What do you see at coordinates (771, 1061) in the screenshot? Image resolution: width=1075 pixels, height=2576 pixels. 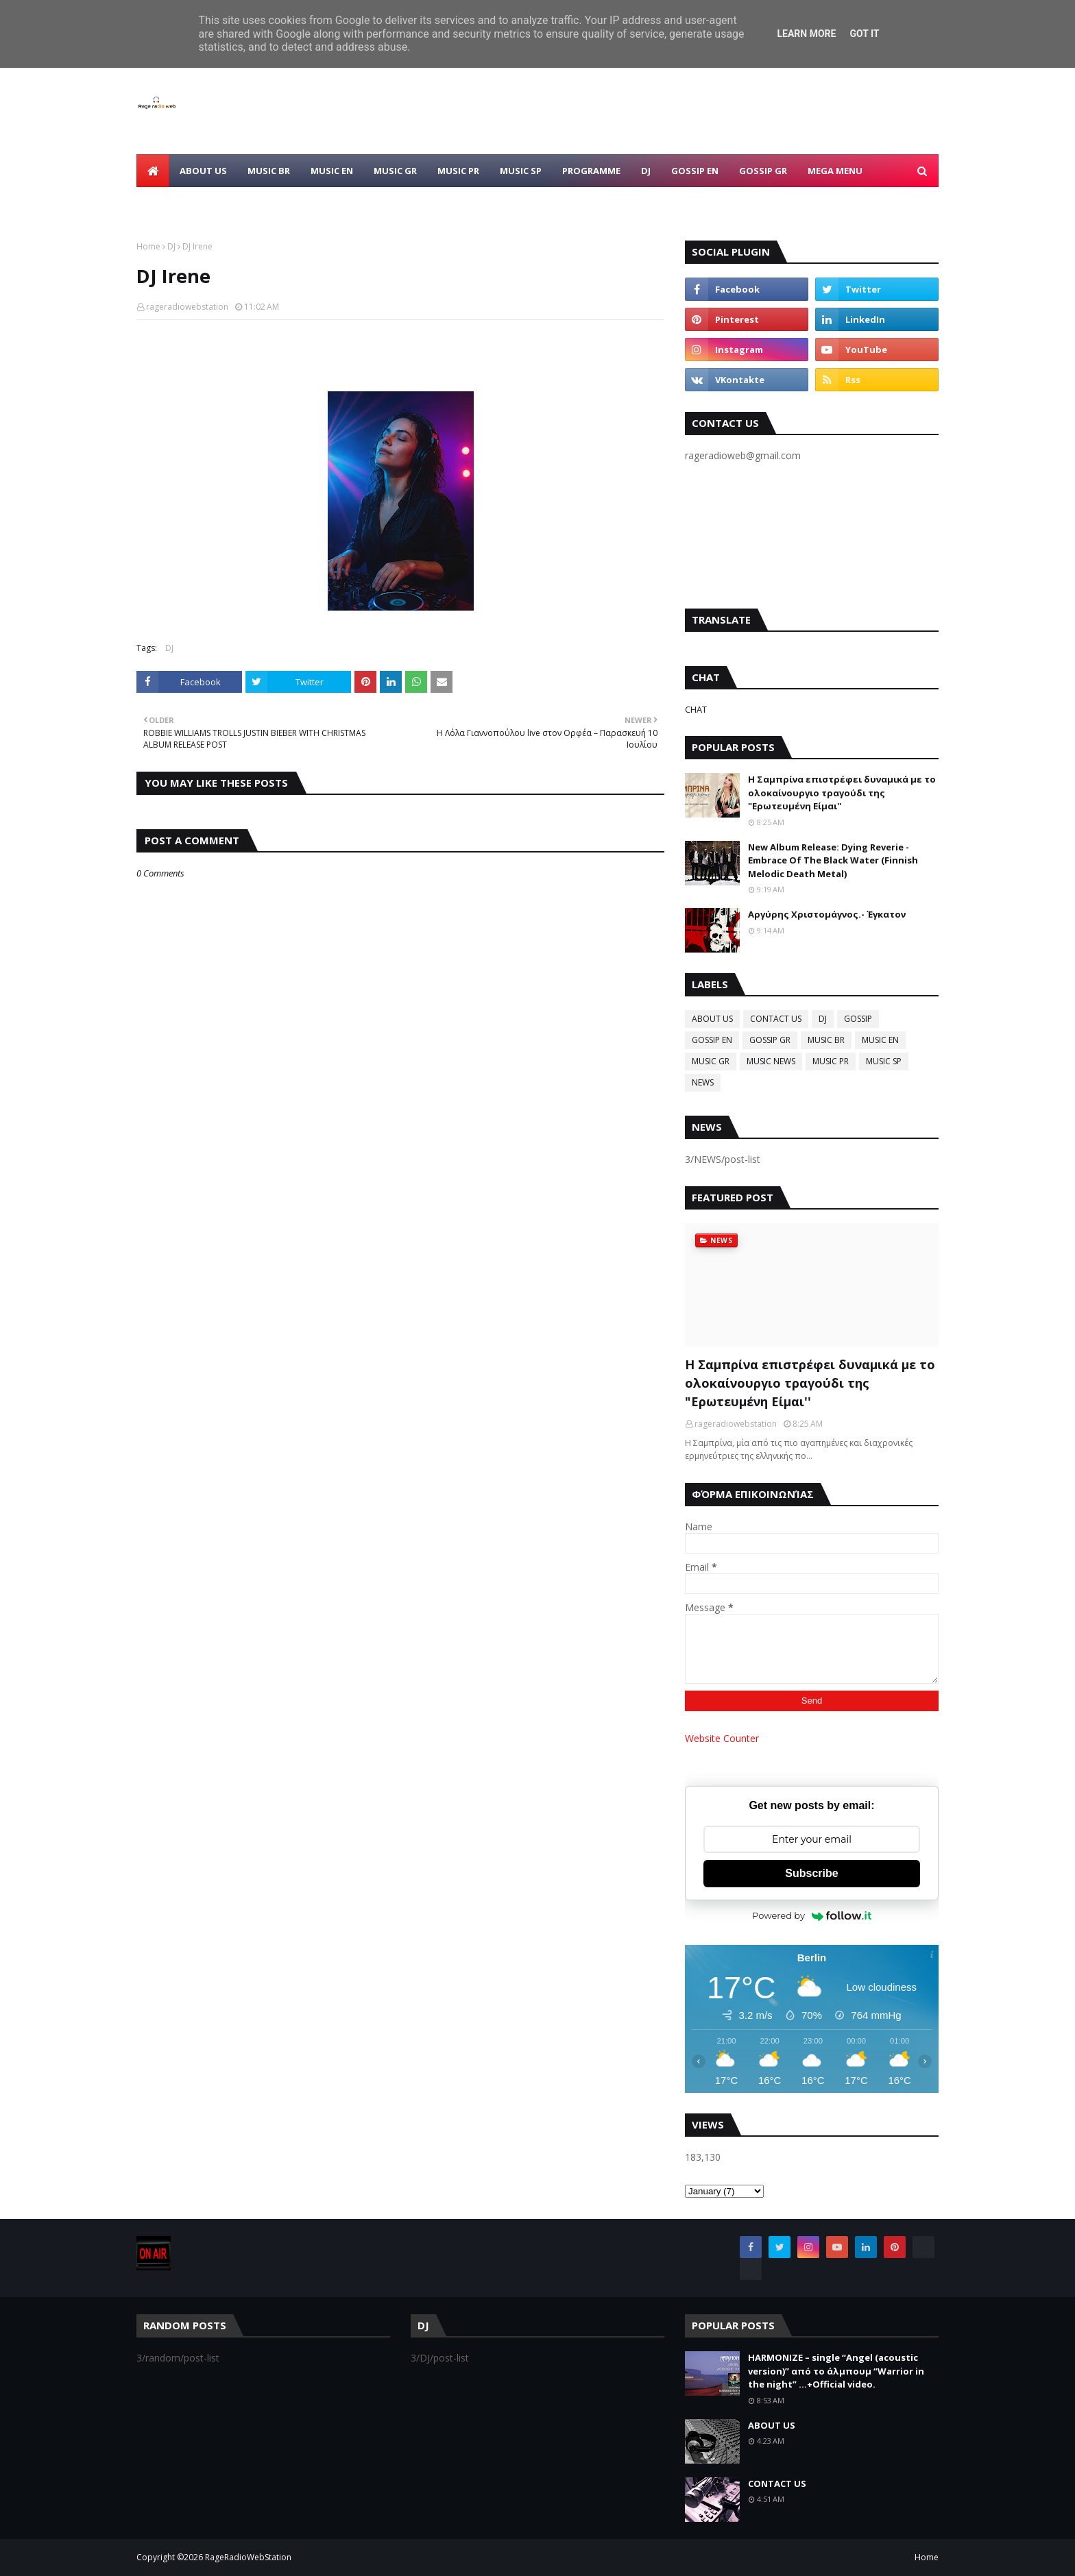 I see `MUSIC NEWS` at bounding box center [771, 1061].